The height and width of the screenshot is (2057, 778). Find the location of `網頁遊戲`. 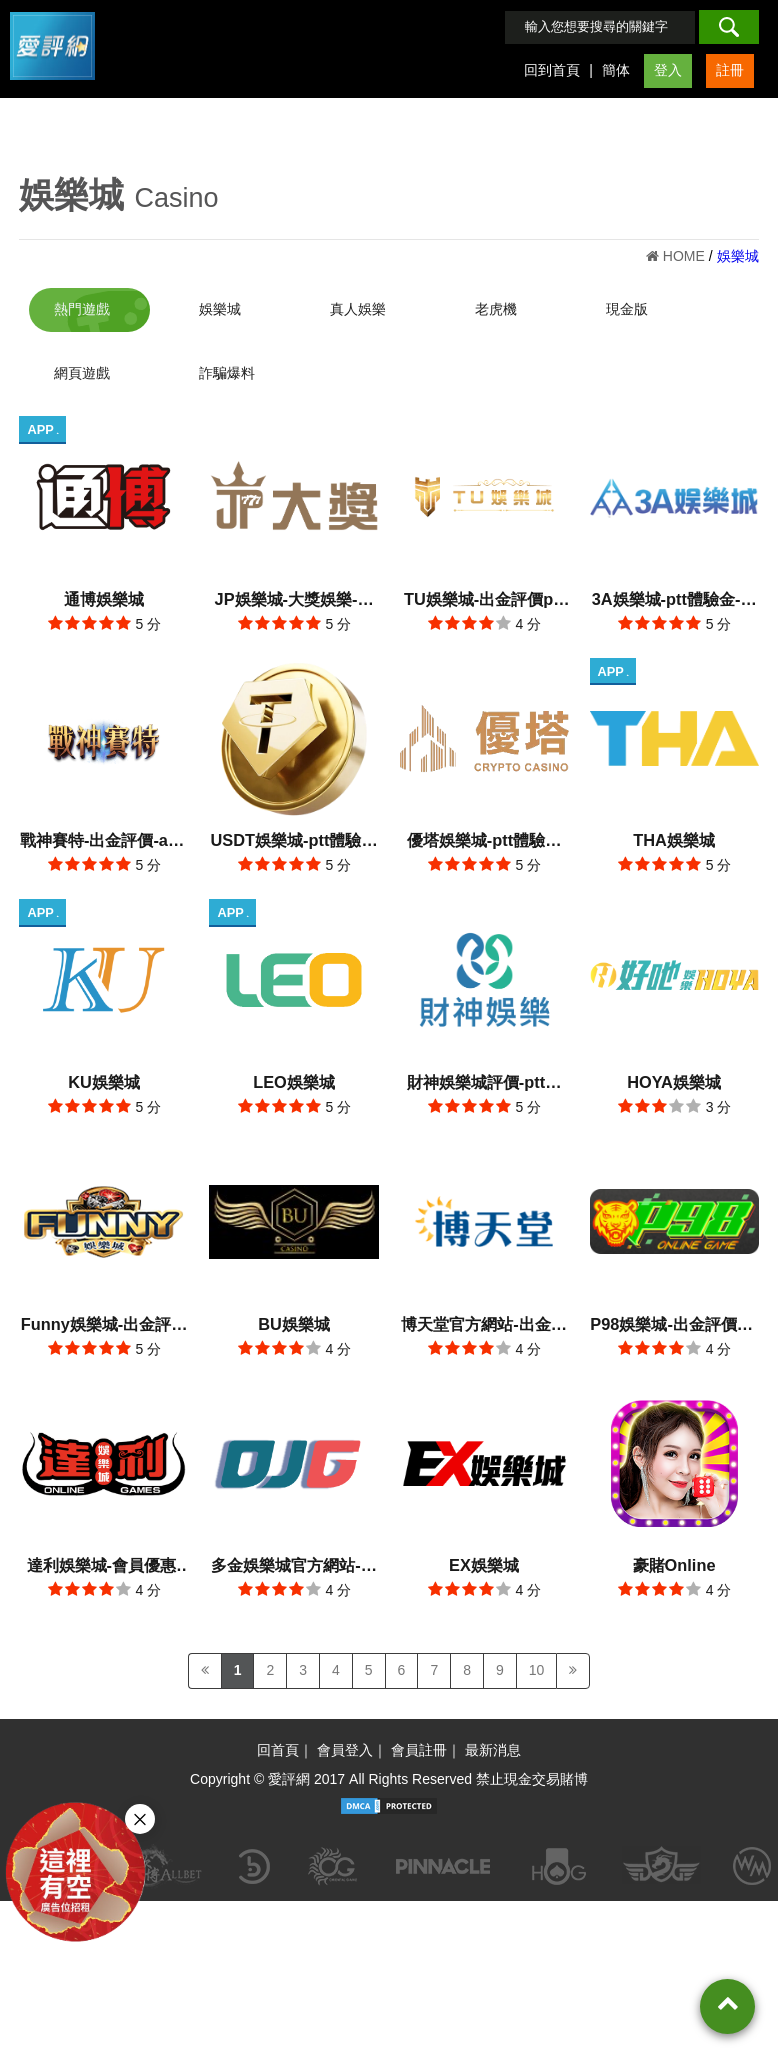

網頁遊戲 is located at coordinates (82, 373).